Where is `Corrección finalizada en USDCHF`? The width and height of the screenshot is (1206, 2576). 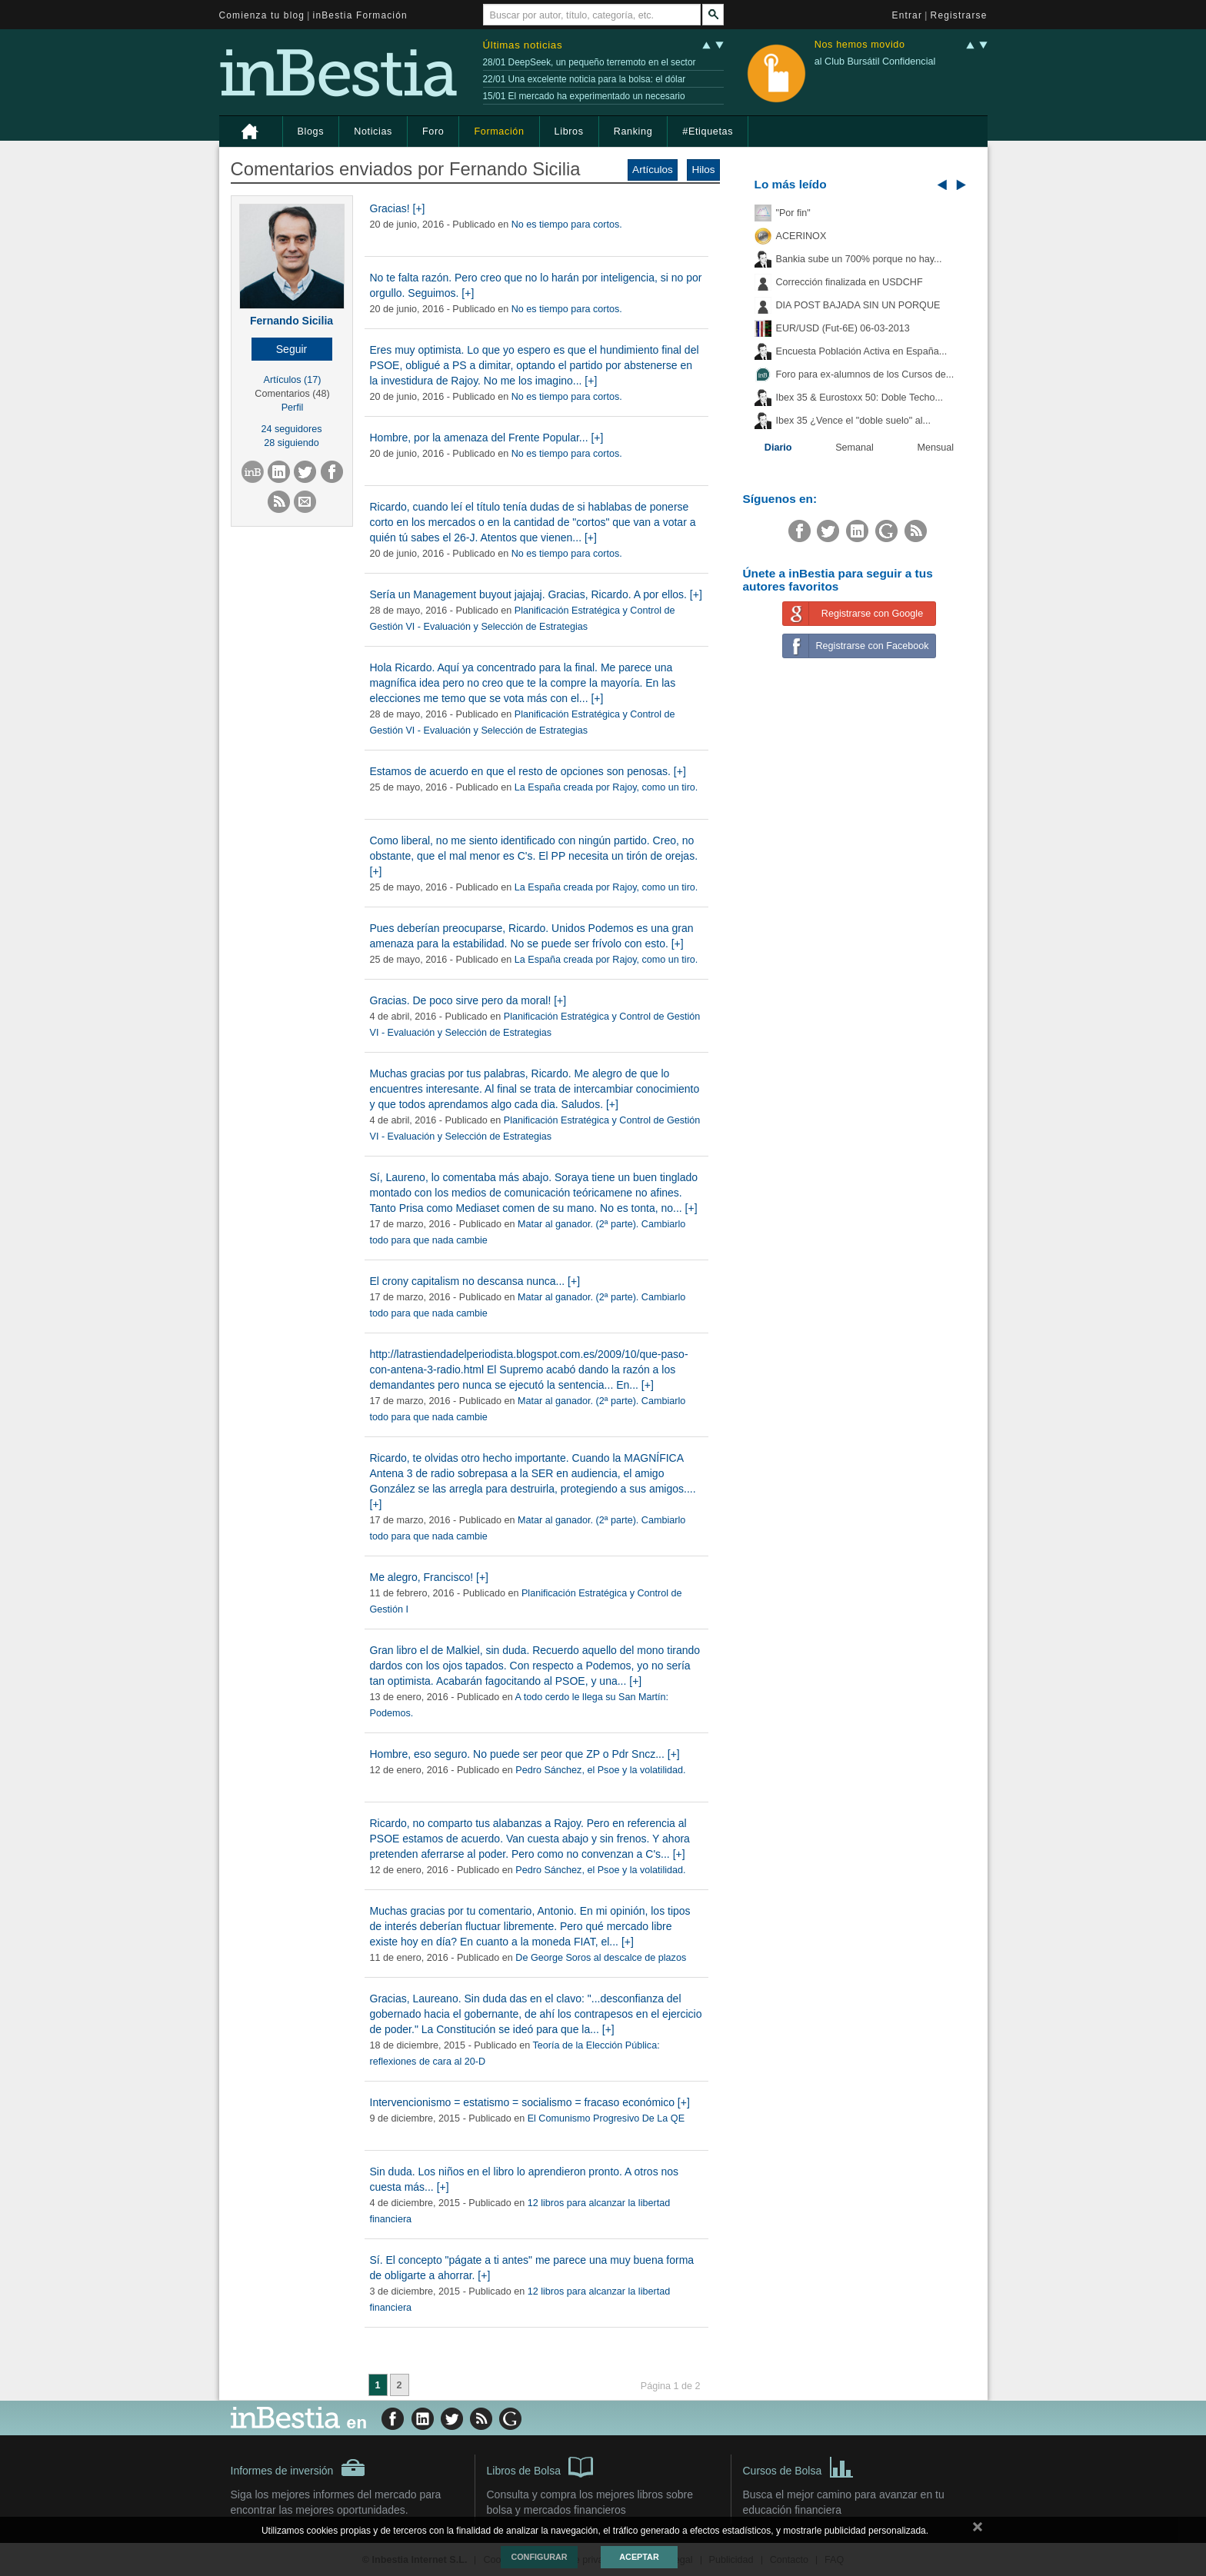 Corrección finalizada en USDCHF is located at coordinates (849, 282).